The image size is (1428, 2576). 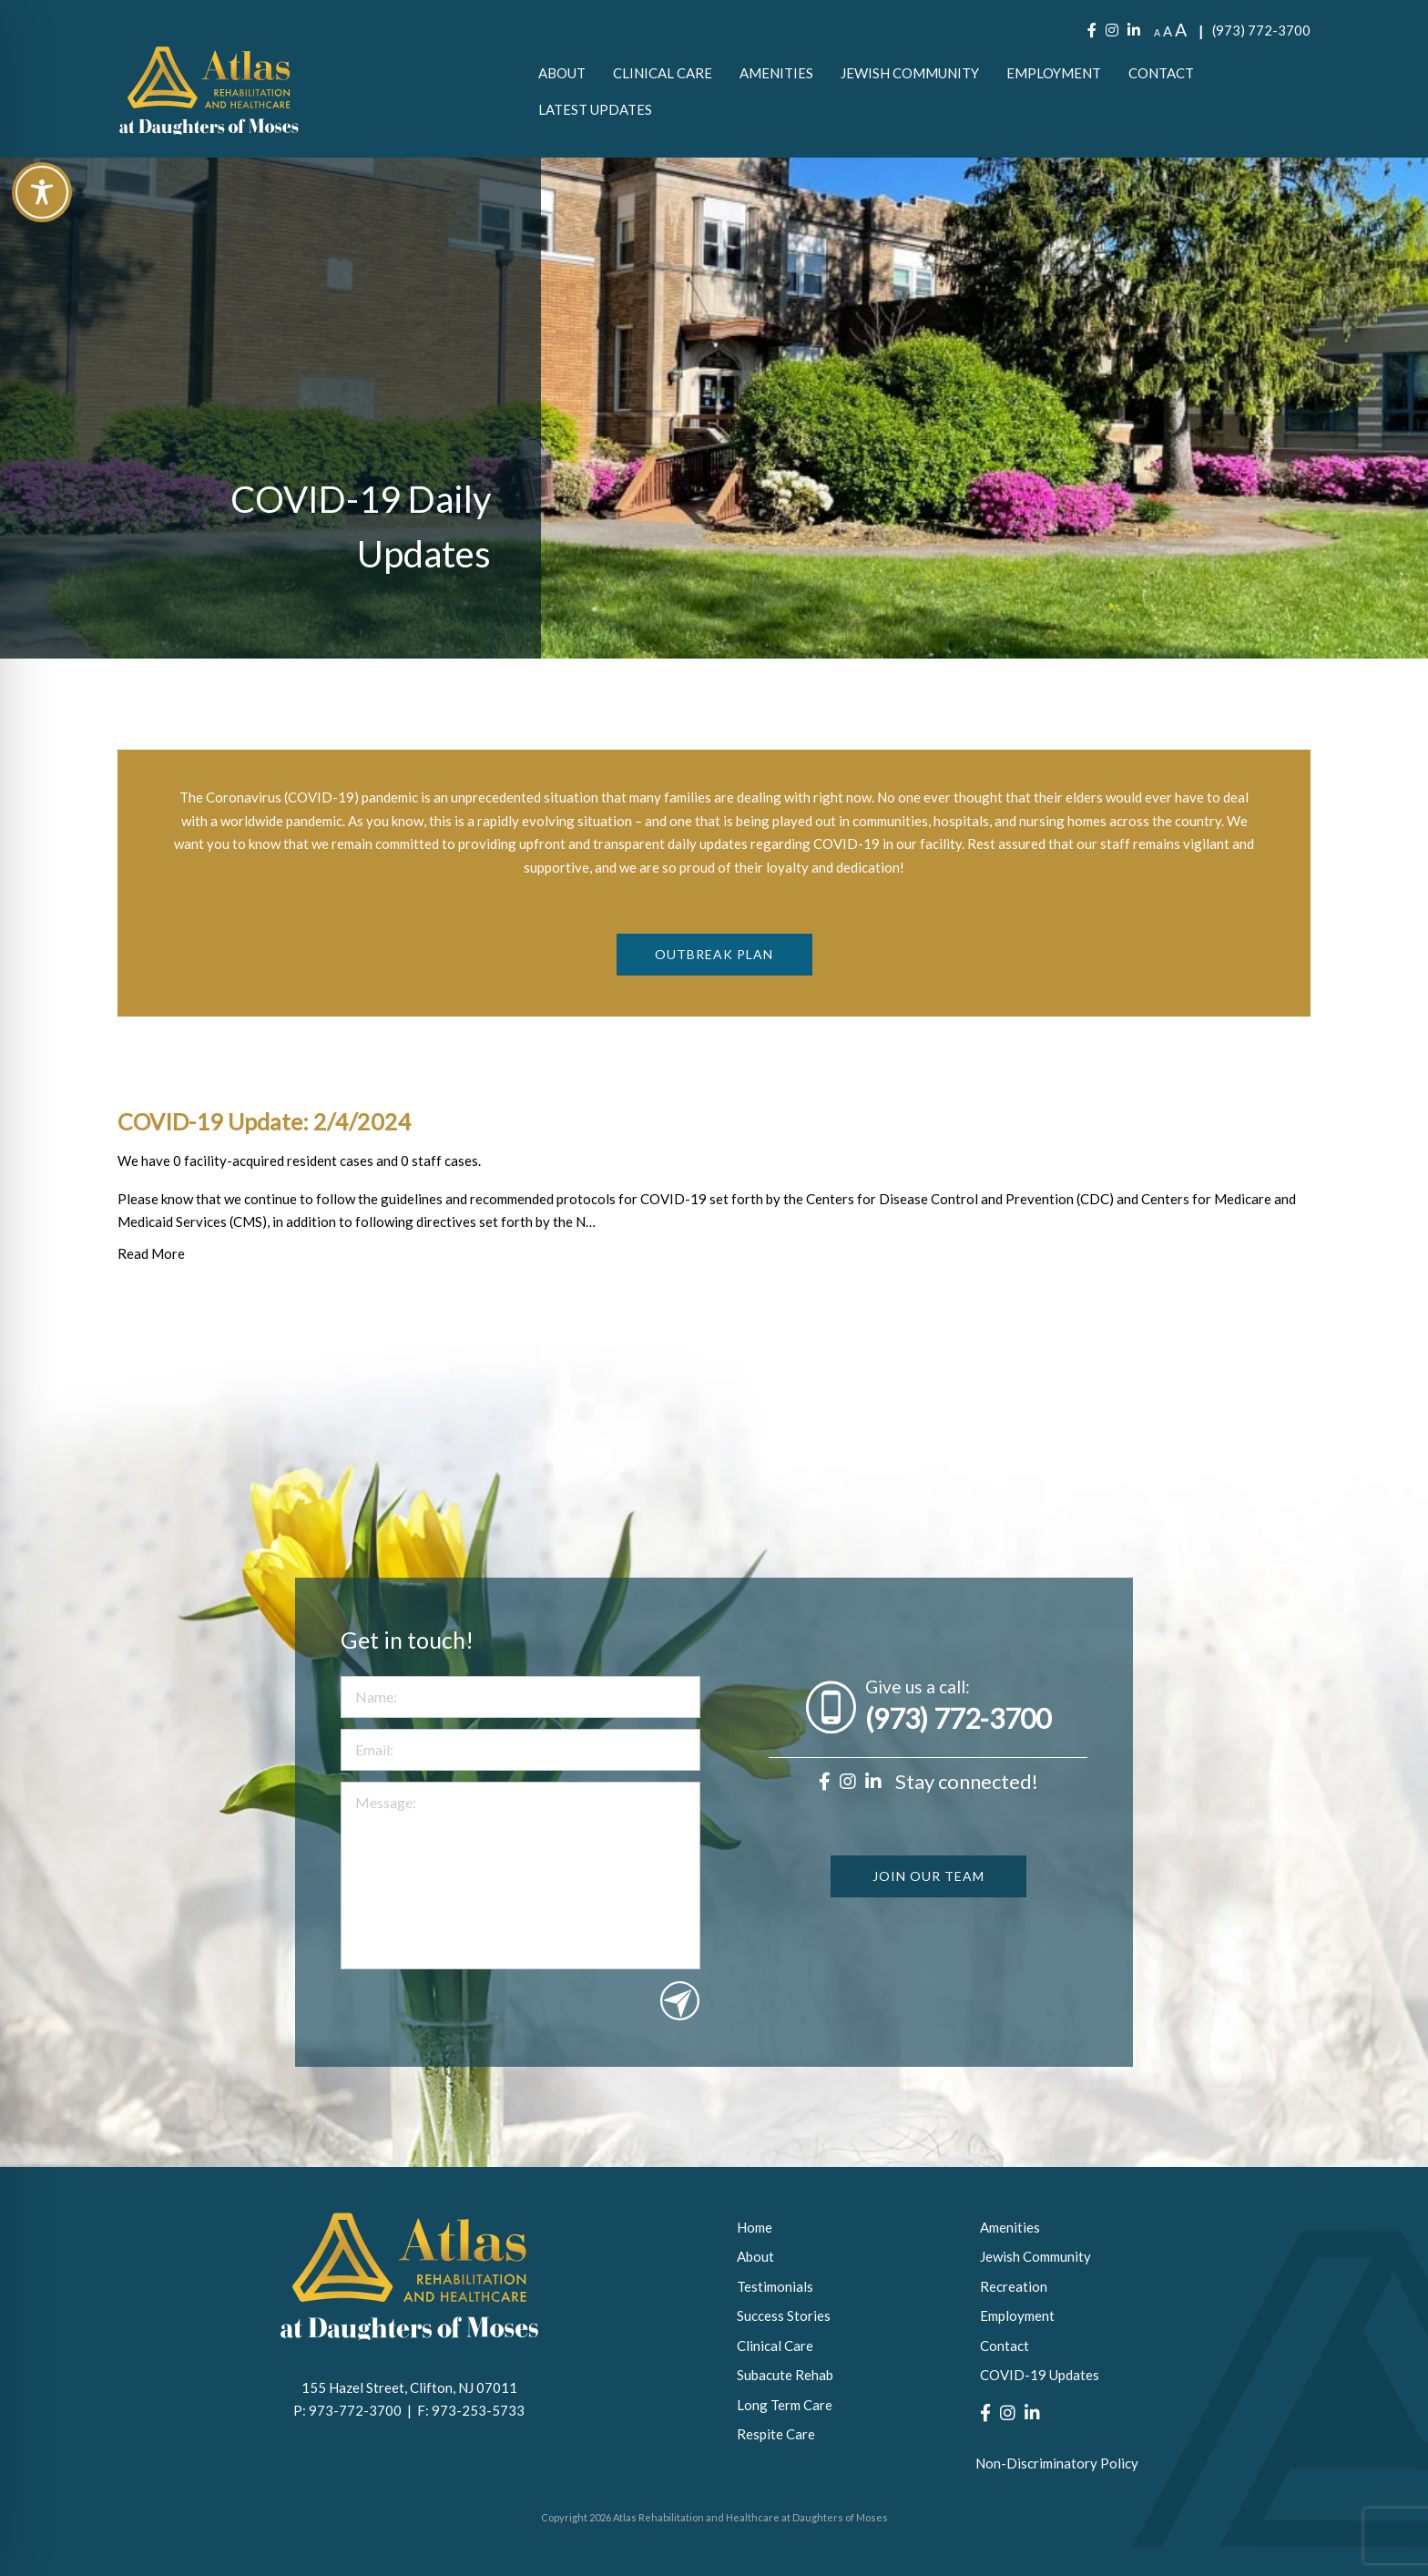 I want to click on Non-Discriminatory Policy, so click(x=1056, y=2463).